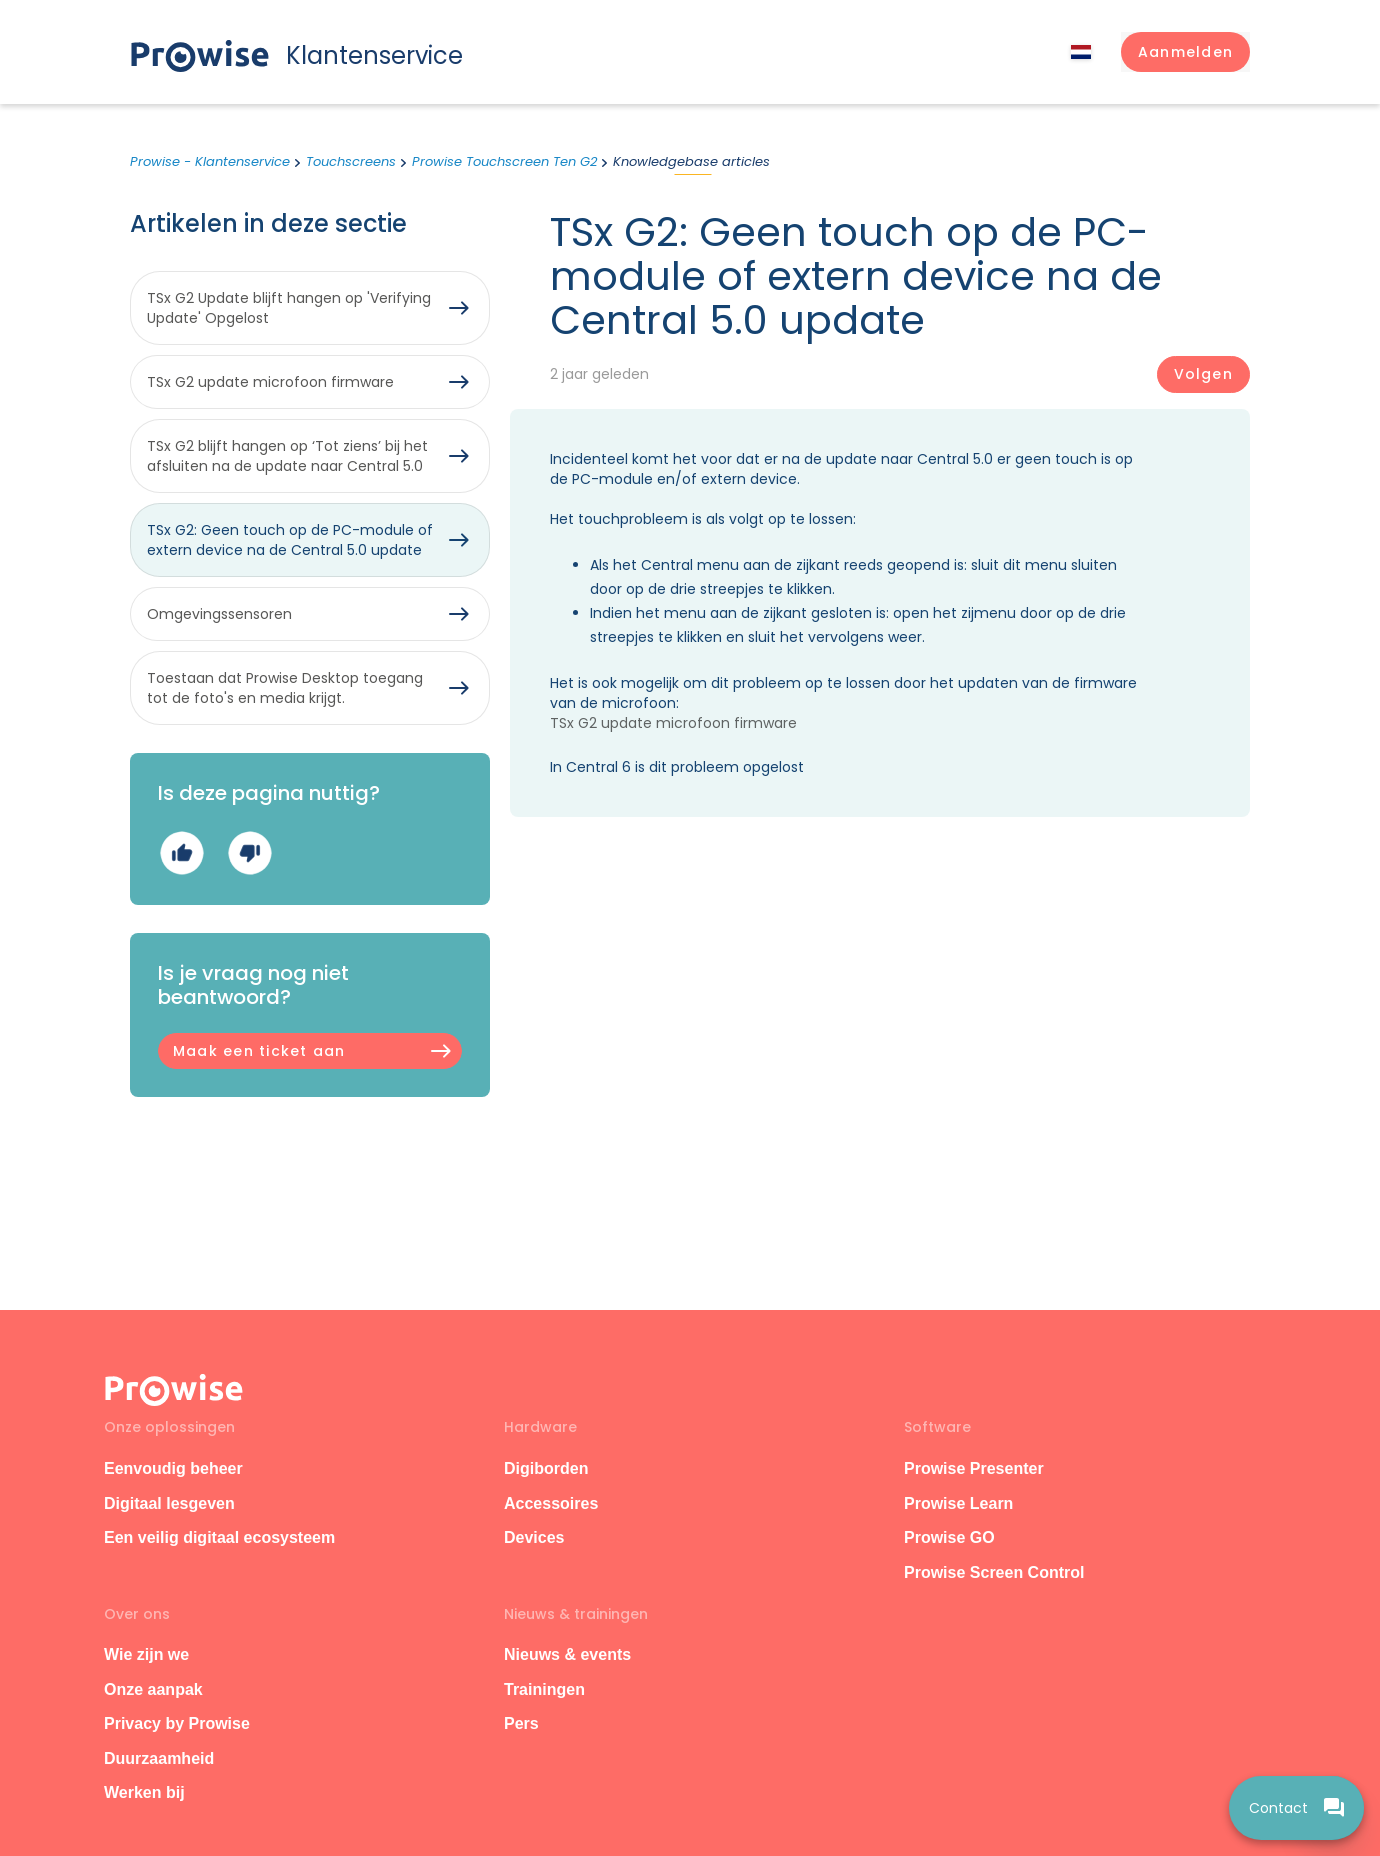 Image resolution: width=1380 pixels, height=1856 pixels. I want to click on Nee [Dit artikel was niet nuttig], so click(249, 852).